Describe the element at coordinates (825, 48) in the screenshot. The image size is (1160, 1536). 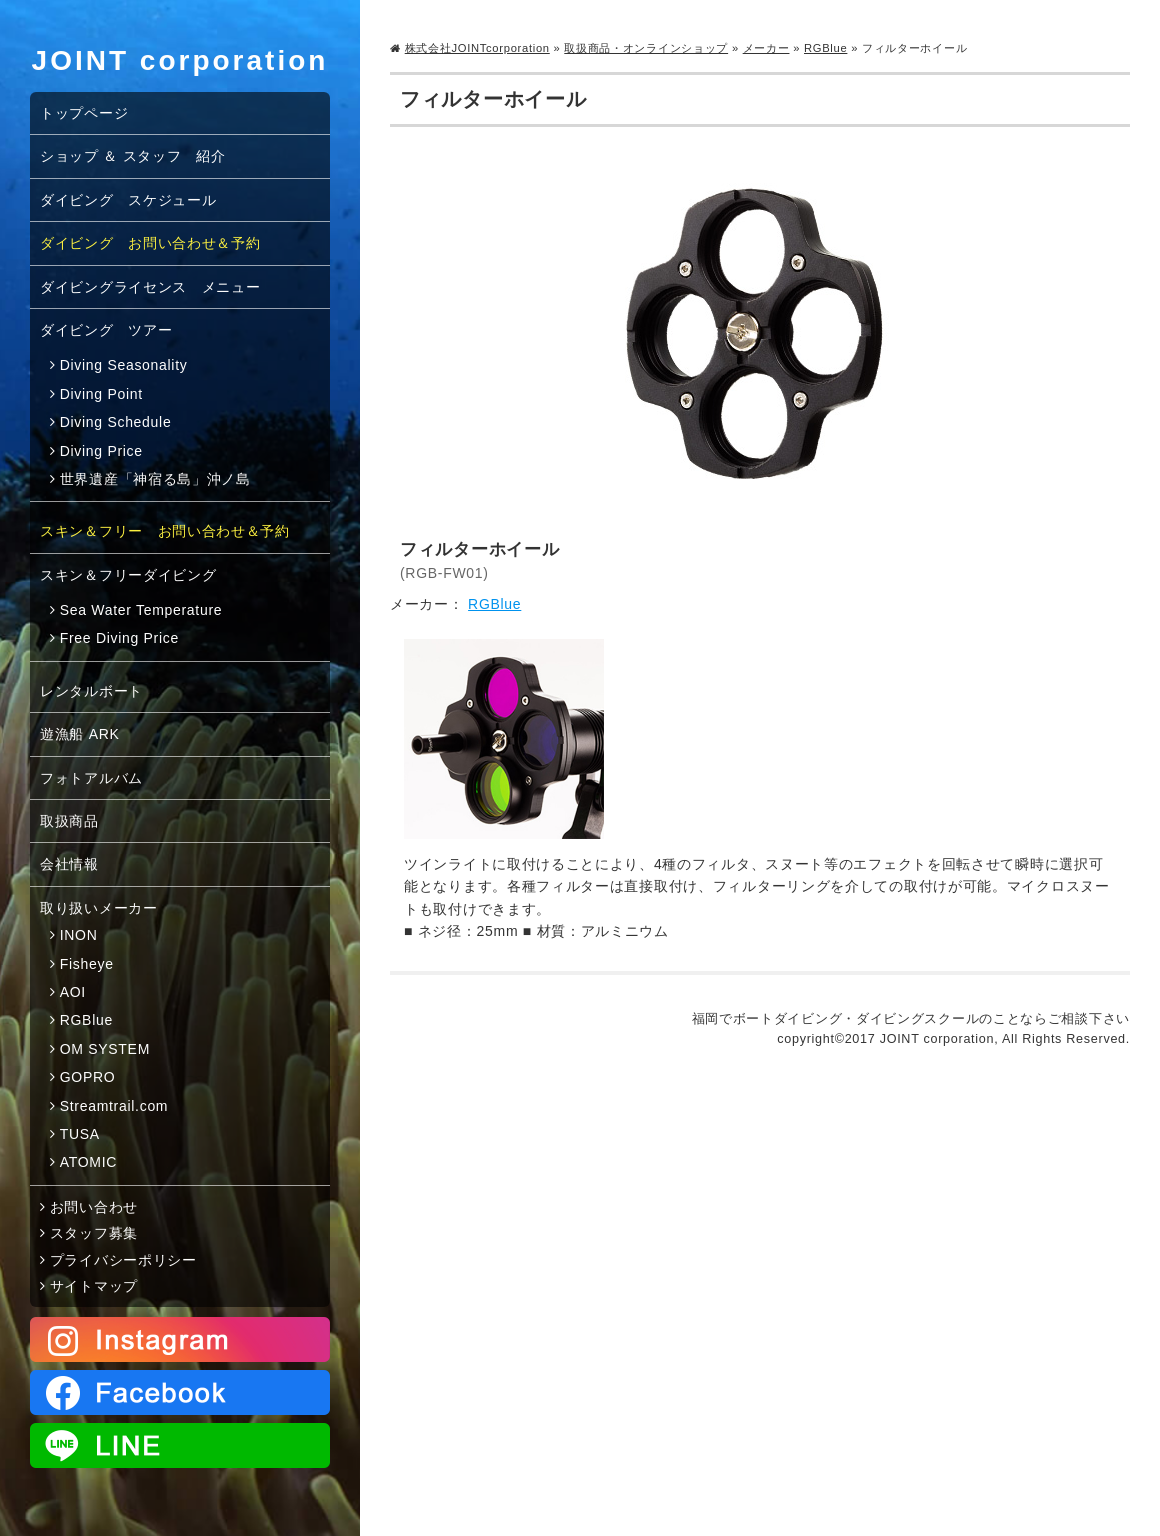
I see `RGBlue` at that location.